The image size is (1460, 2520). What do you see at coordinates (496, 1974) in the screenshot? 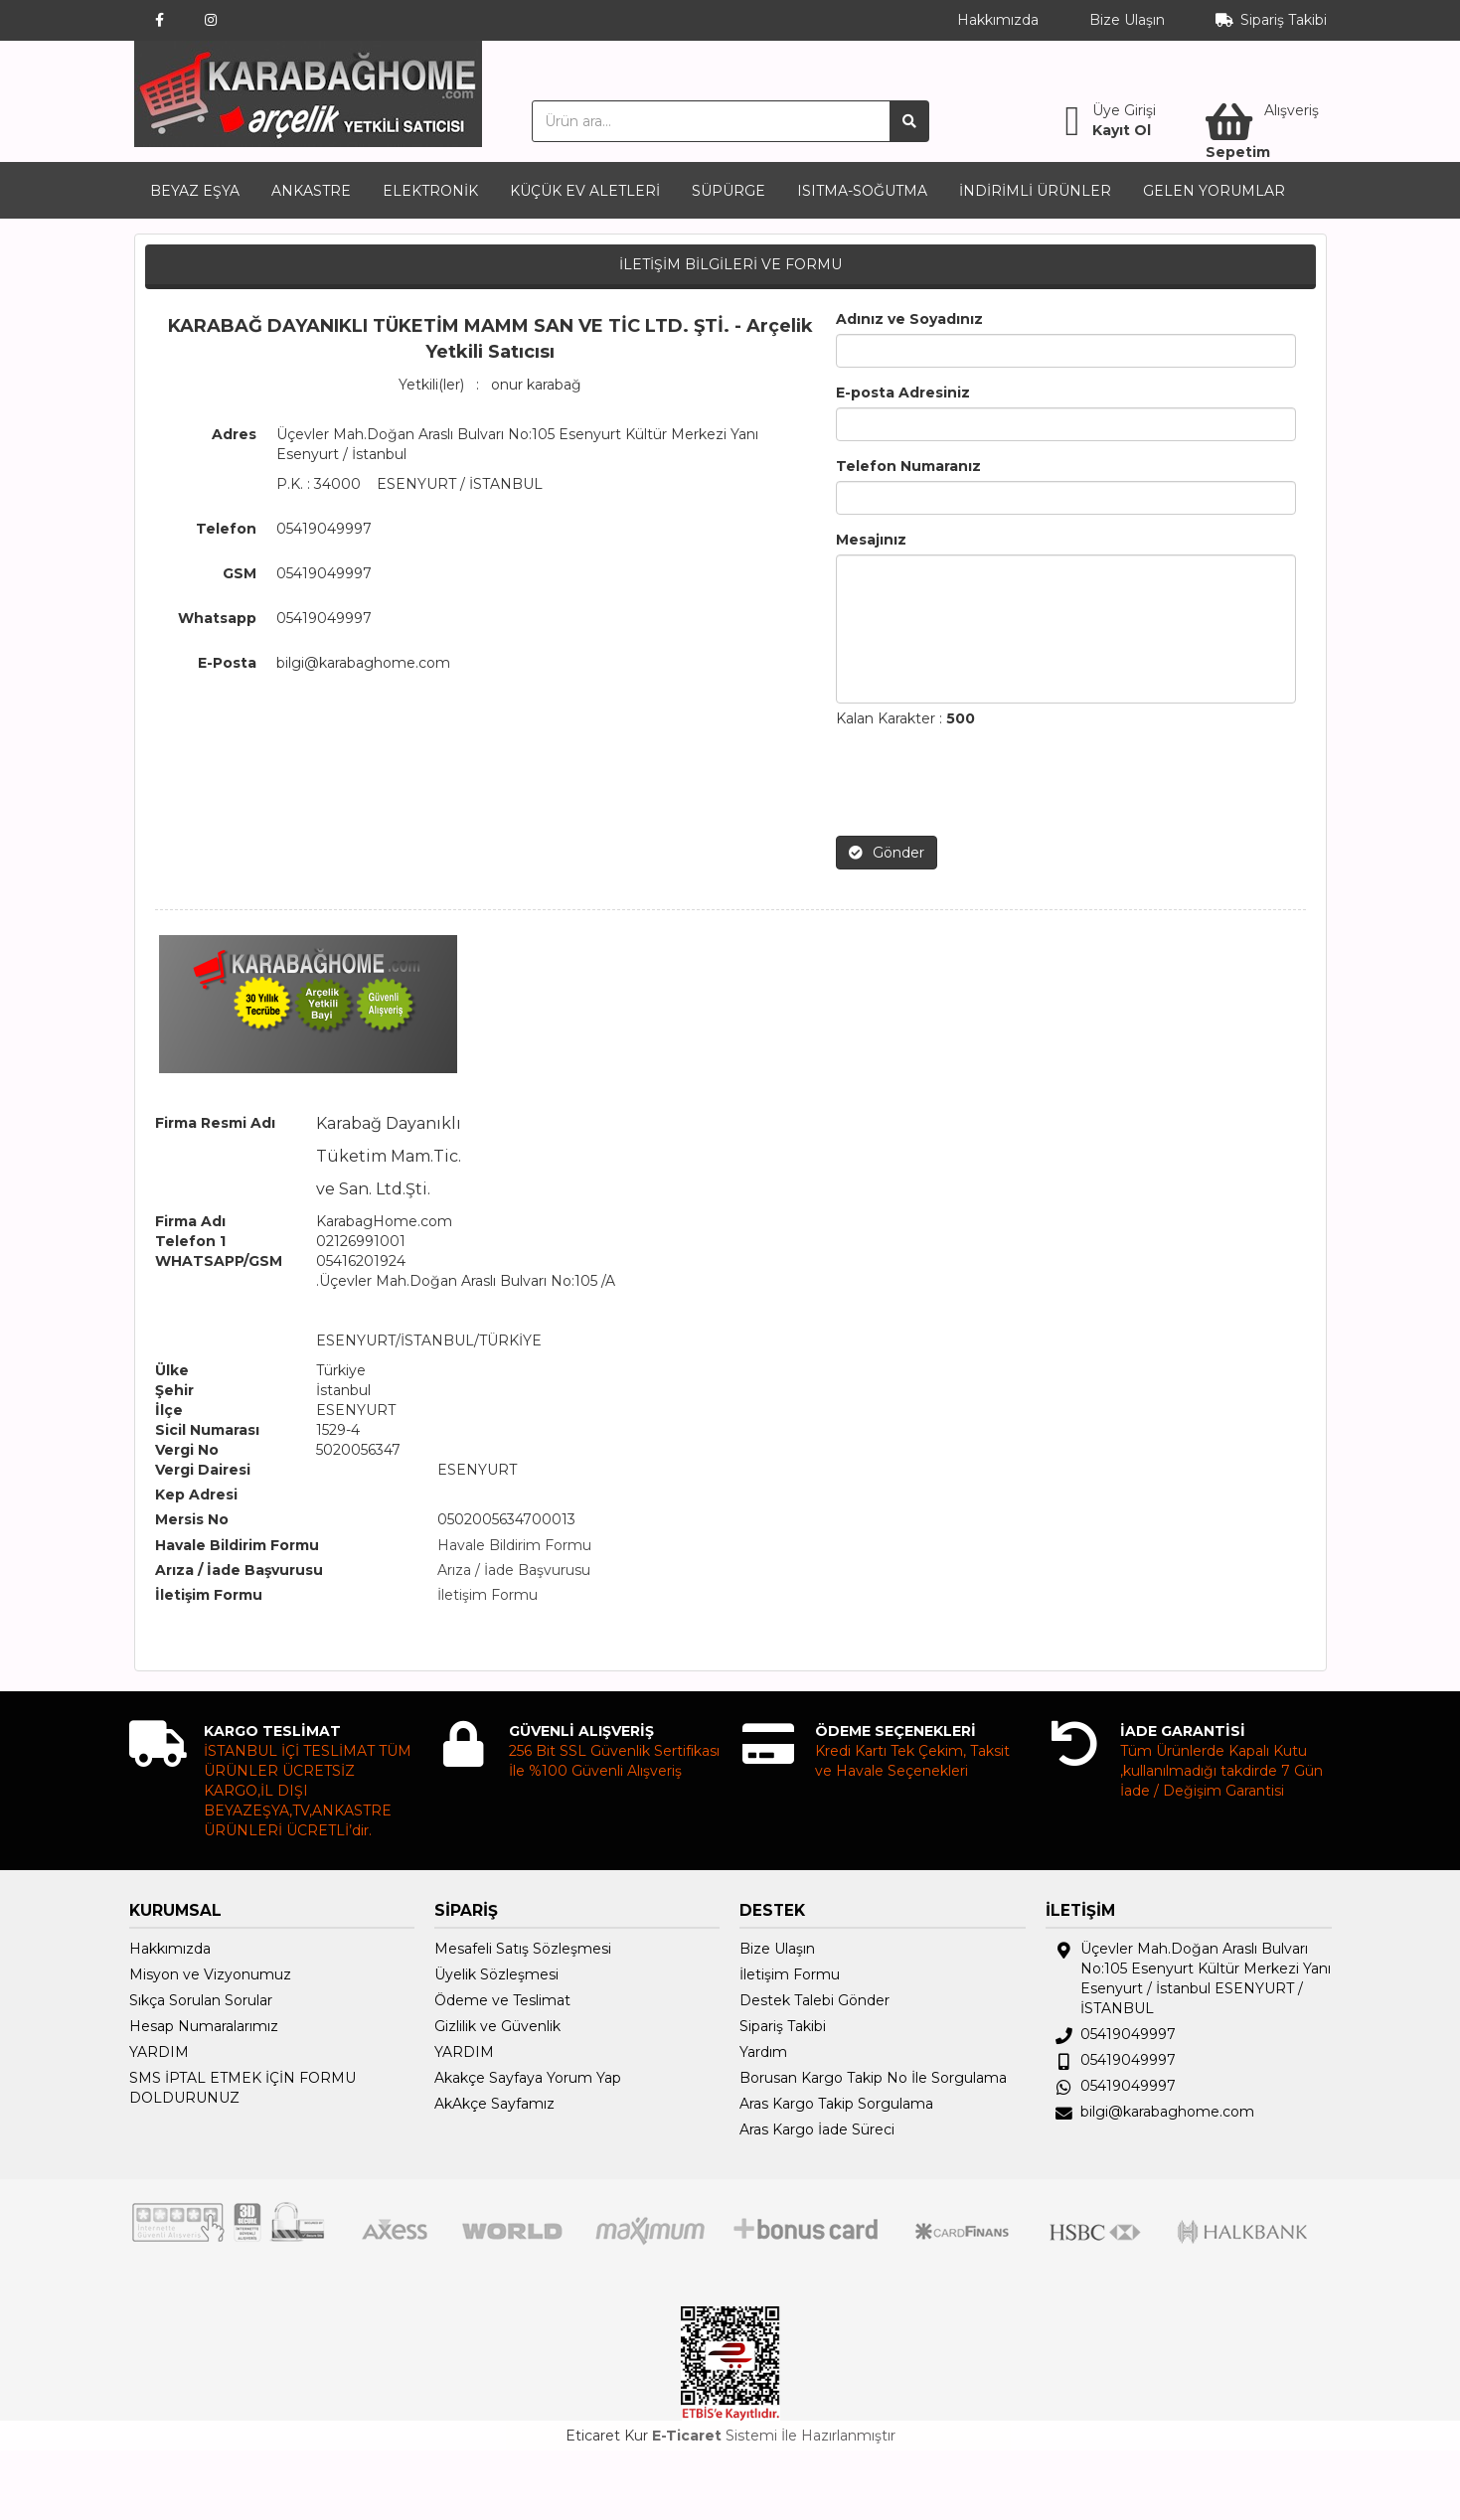
I see `Üyelik Sözleşmesi` at bounding box center [496, 1974].